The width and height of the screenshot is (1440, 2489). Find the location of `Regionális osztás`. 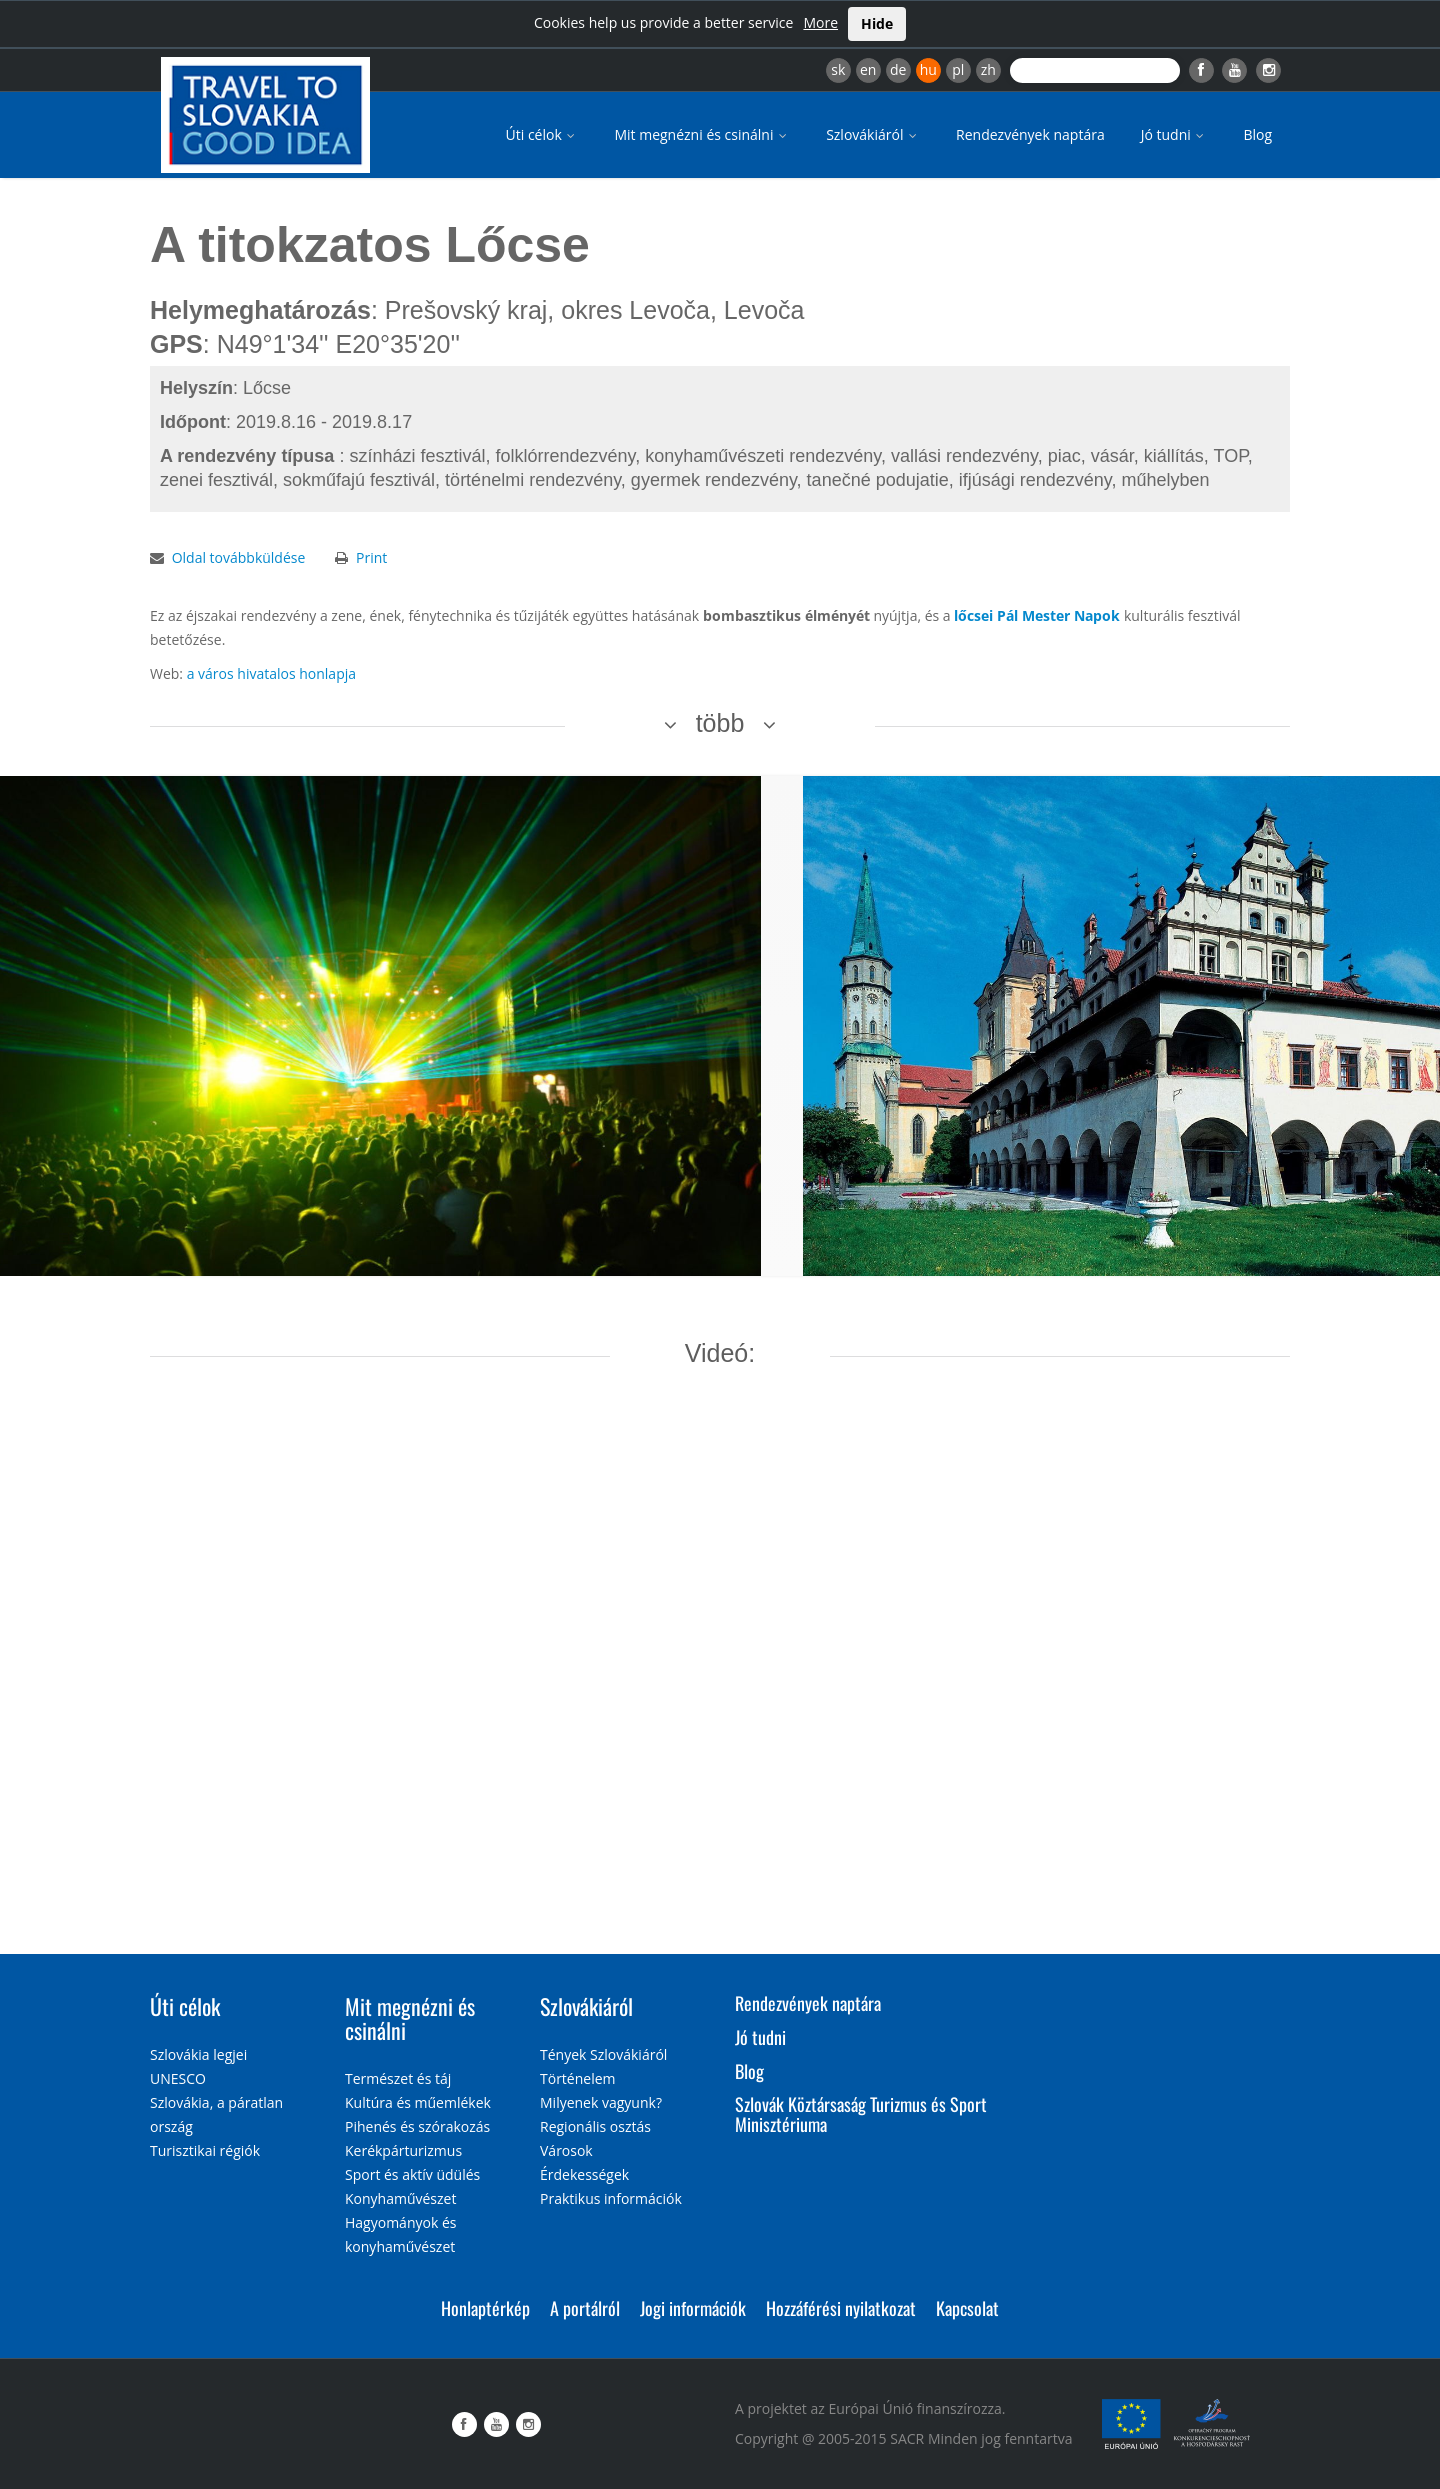

Regionális osztás is located at coordinates (595, 2126).